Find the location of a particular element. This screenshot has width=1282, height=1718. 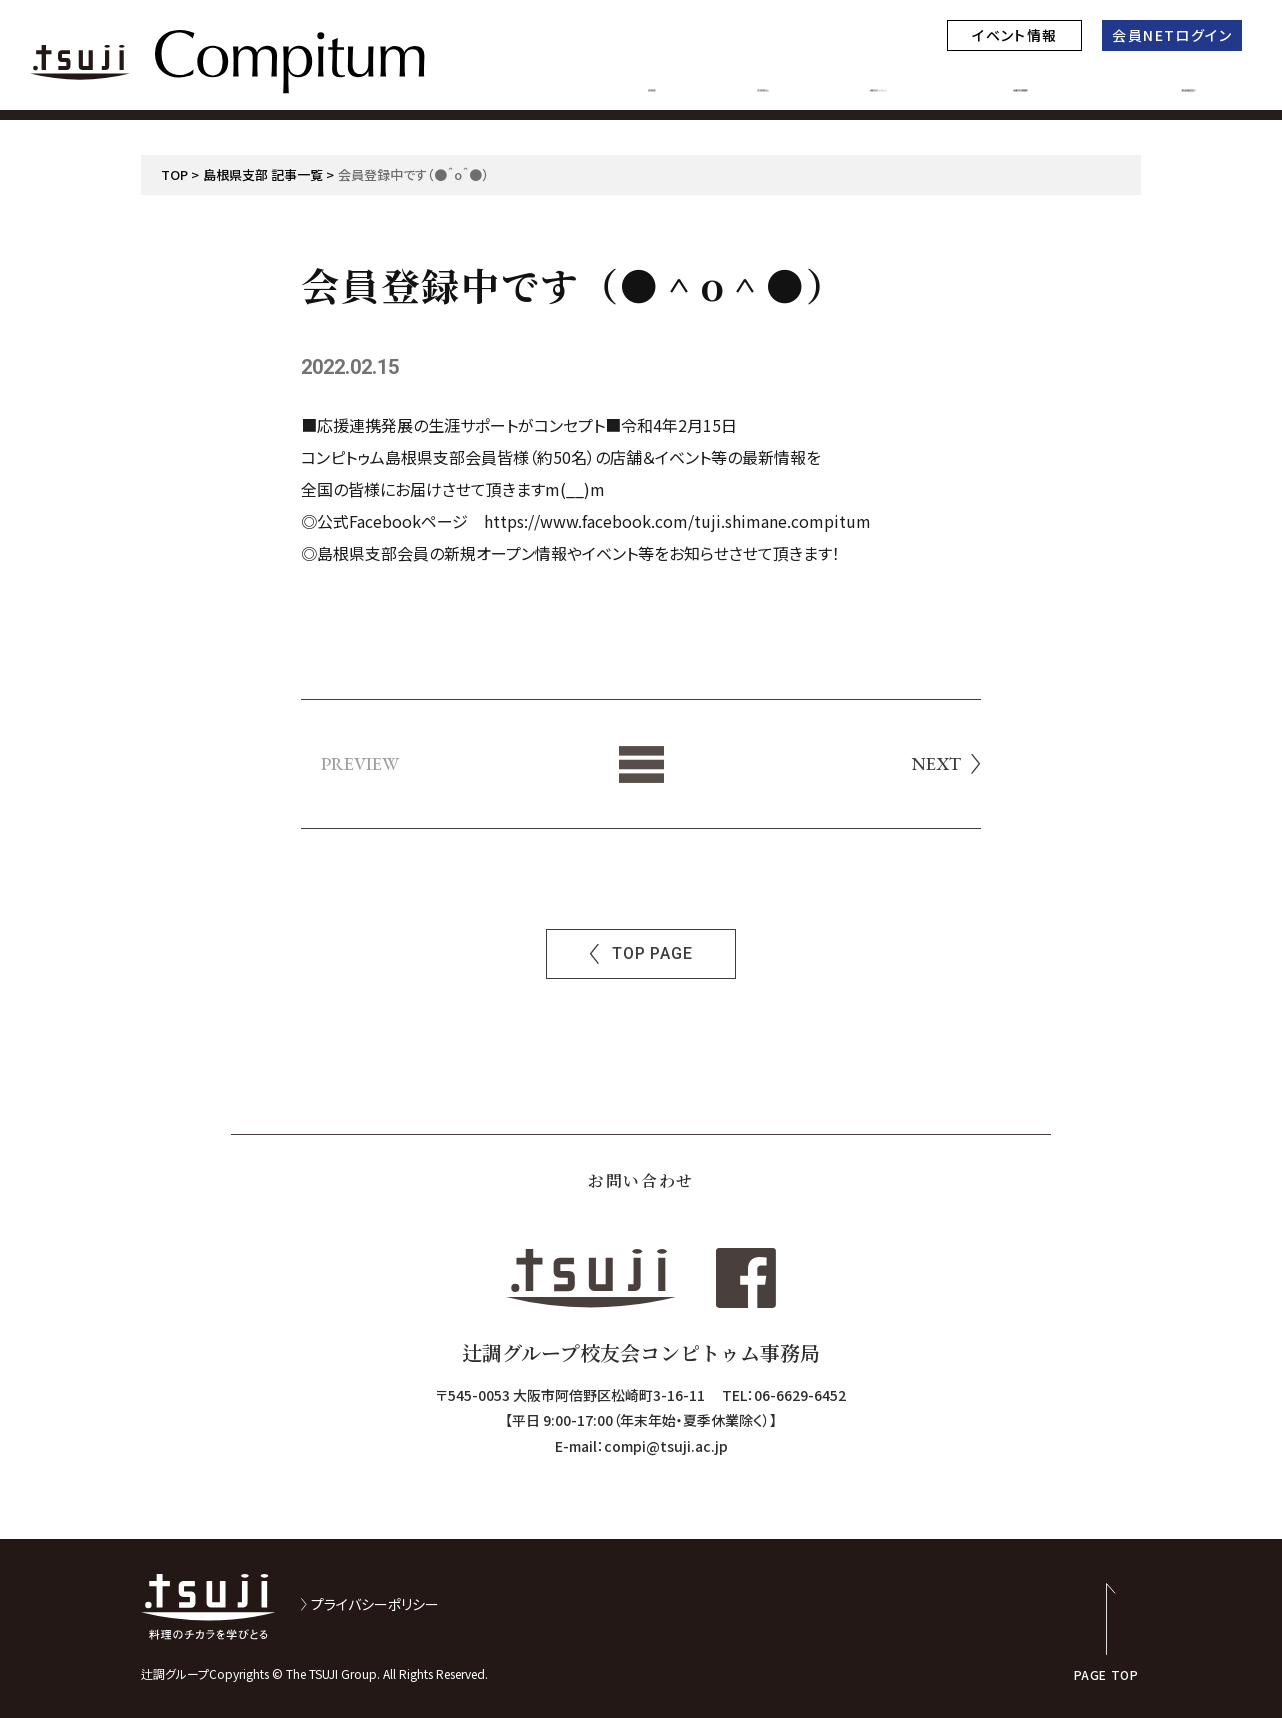

NEXT is located at coordinates (936, 764).